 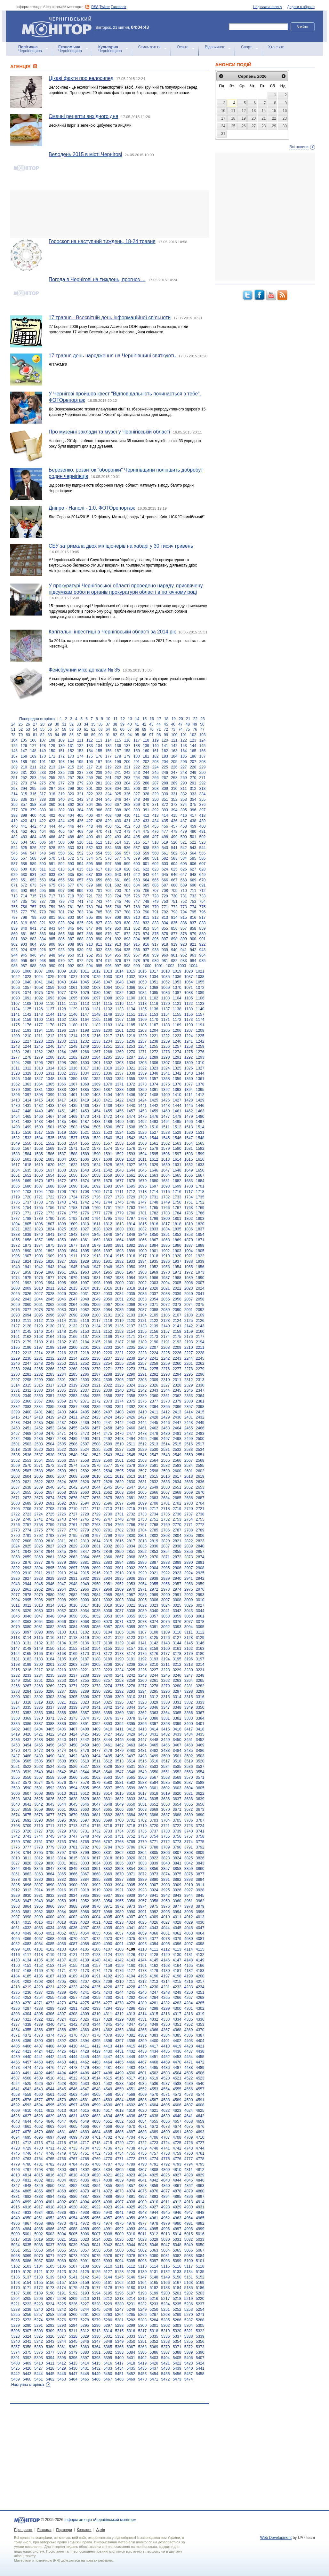 What do you see at coordinates (119, 1729) in the screenshot?
I see `3411` at bounding box center [119, 1729].